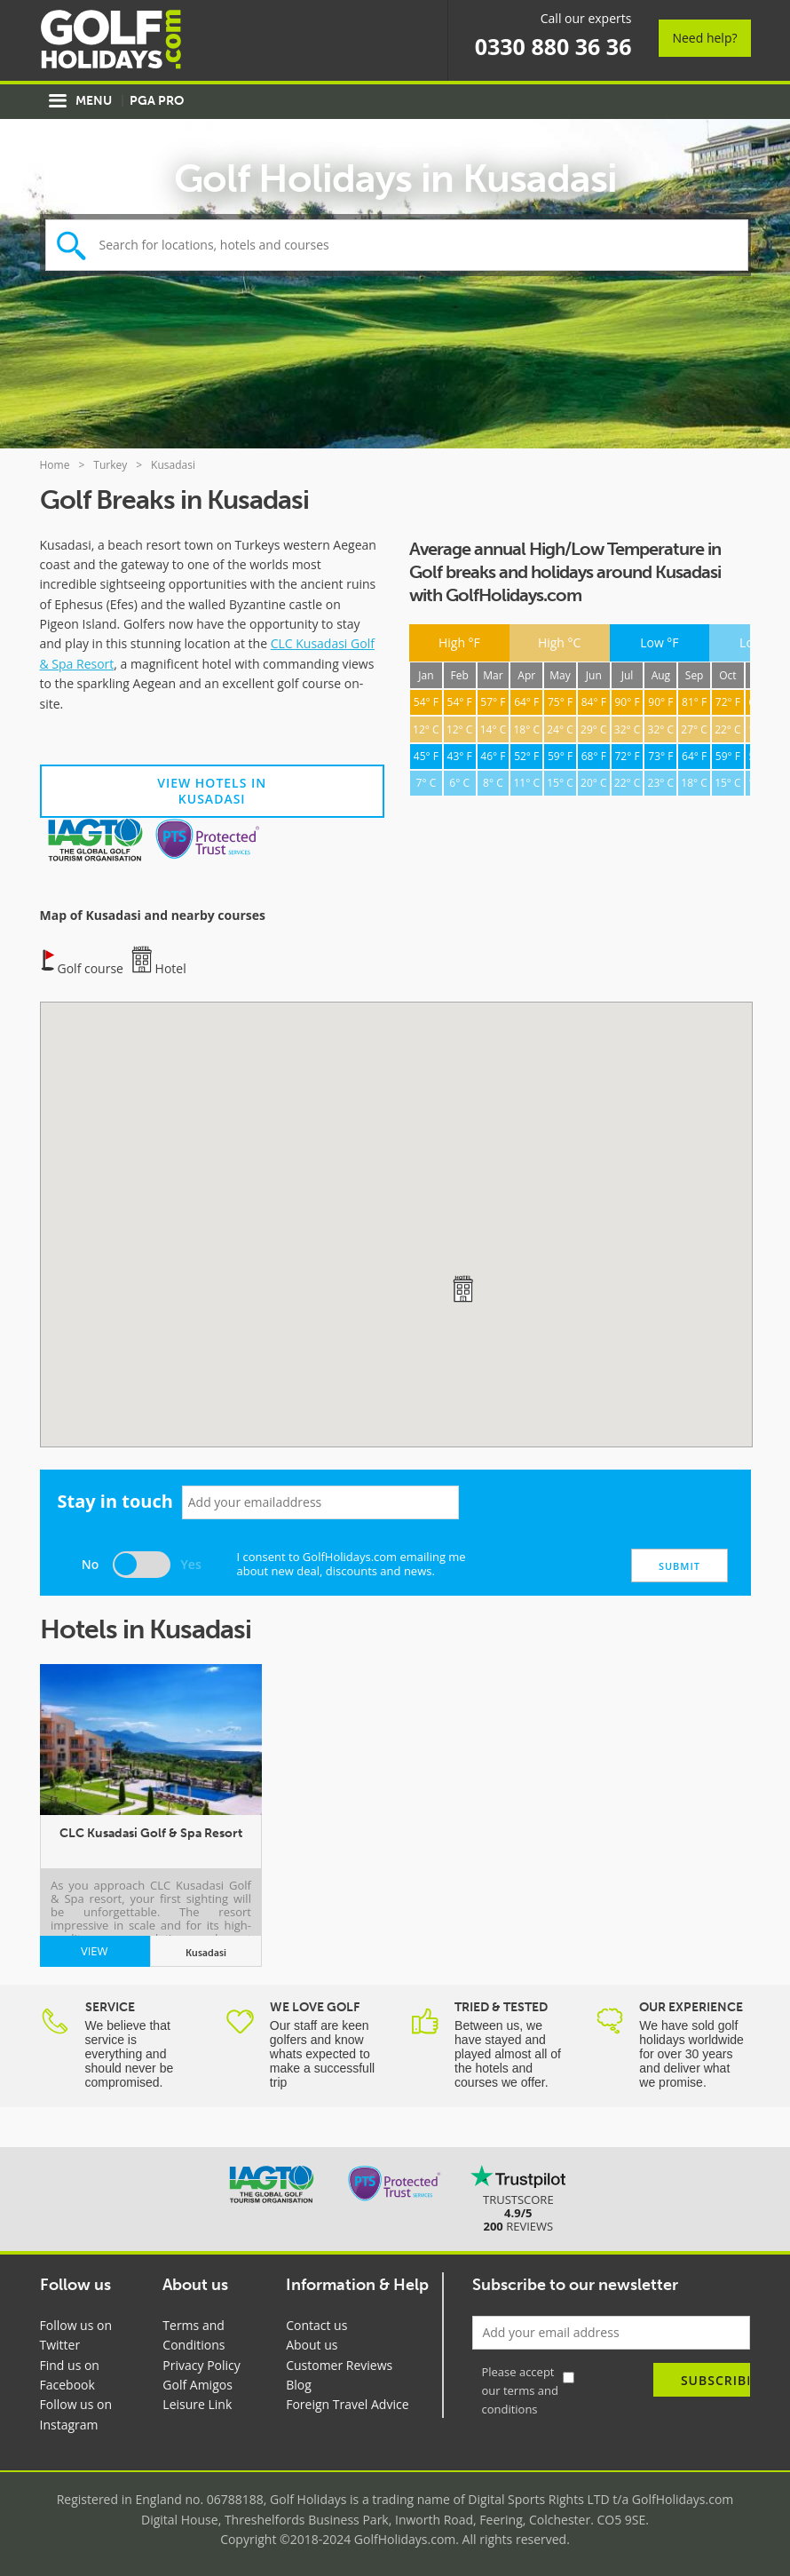  Describe the element at coordinates (311, 2344) in the screenshot. I see `About us` at that location.